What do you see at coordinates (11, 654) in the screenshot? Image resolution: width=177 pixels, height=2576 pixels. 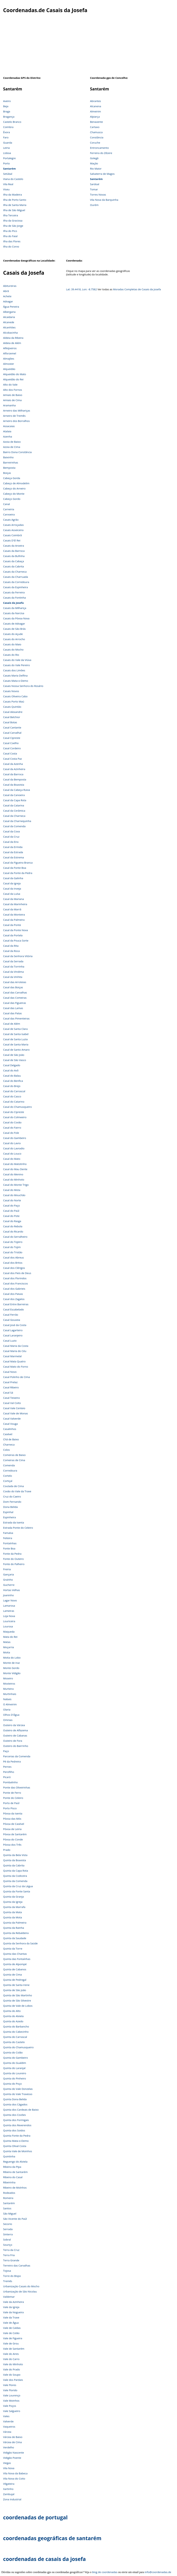 I see `Casais do Rio` at bounding box center [11, 654].